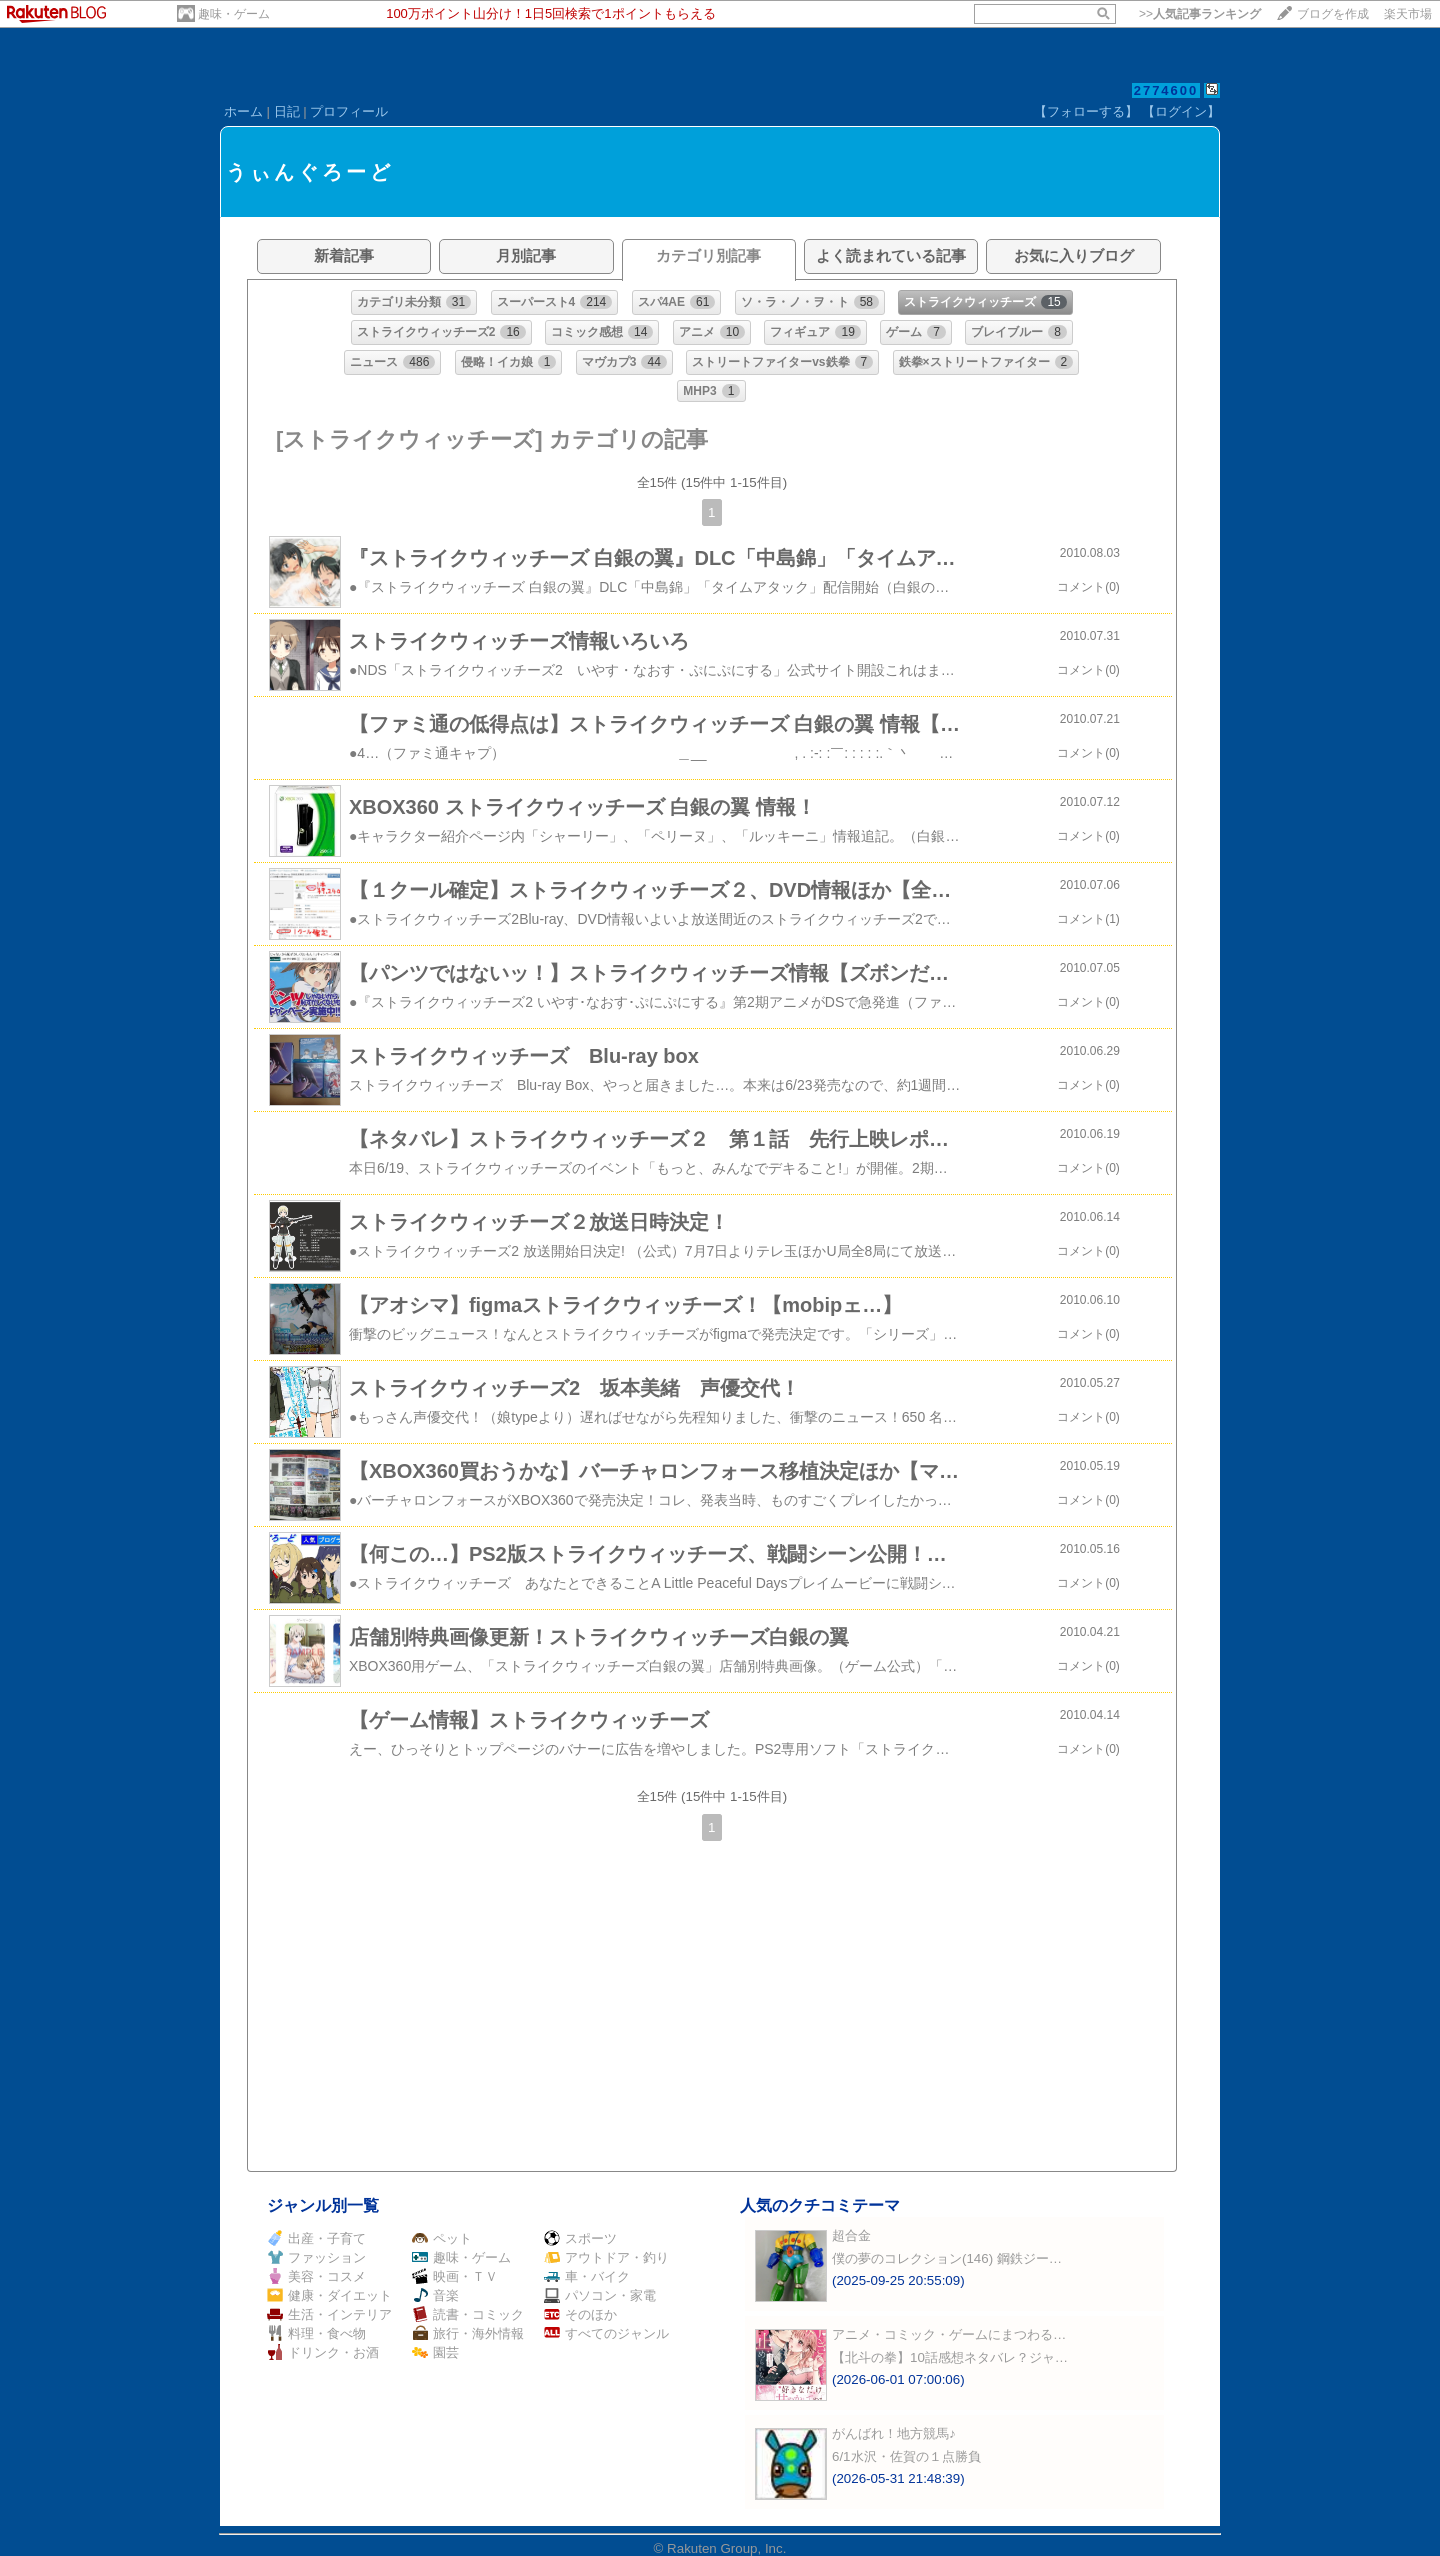  What do you see at coordinates (580, 2314) in the screenshot?
I see `そのほか` at bounding box center [580, 2314].